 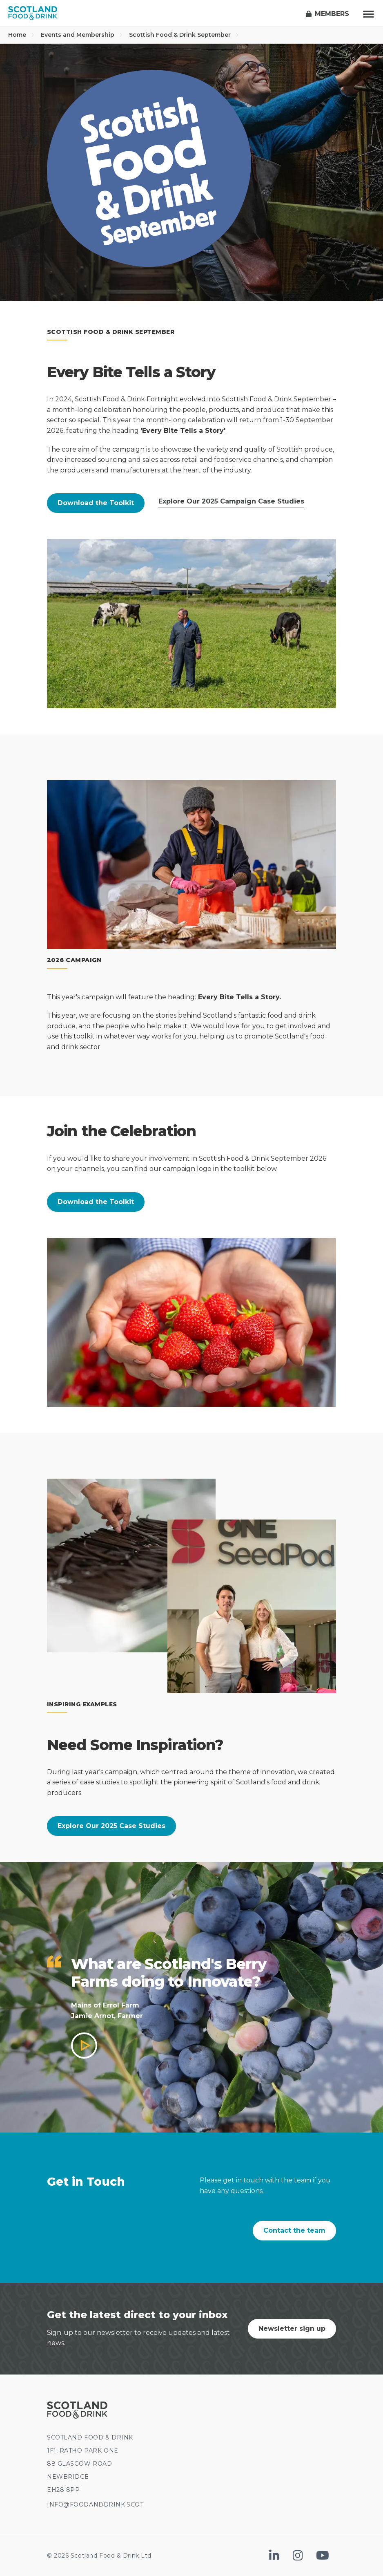 What do you see at coordinates (184, 34) in the screenshot?
I see `Scottish Food & Drink September` at bounding box center [184, 34].